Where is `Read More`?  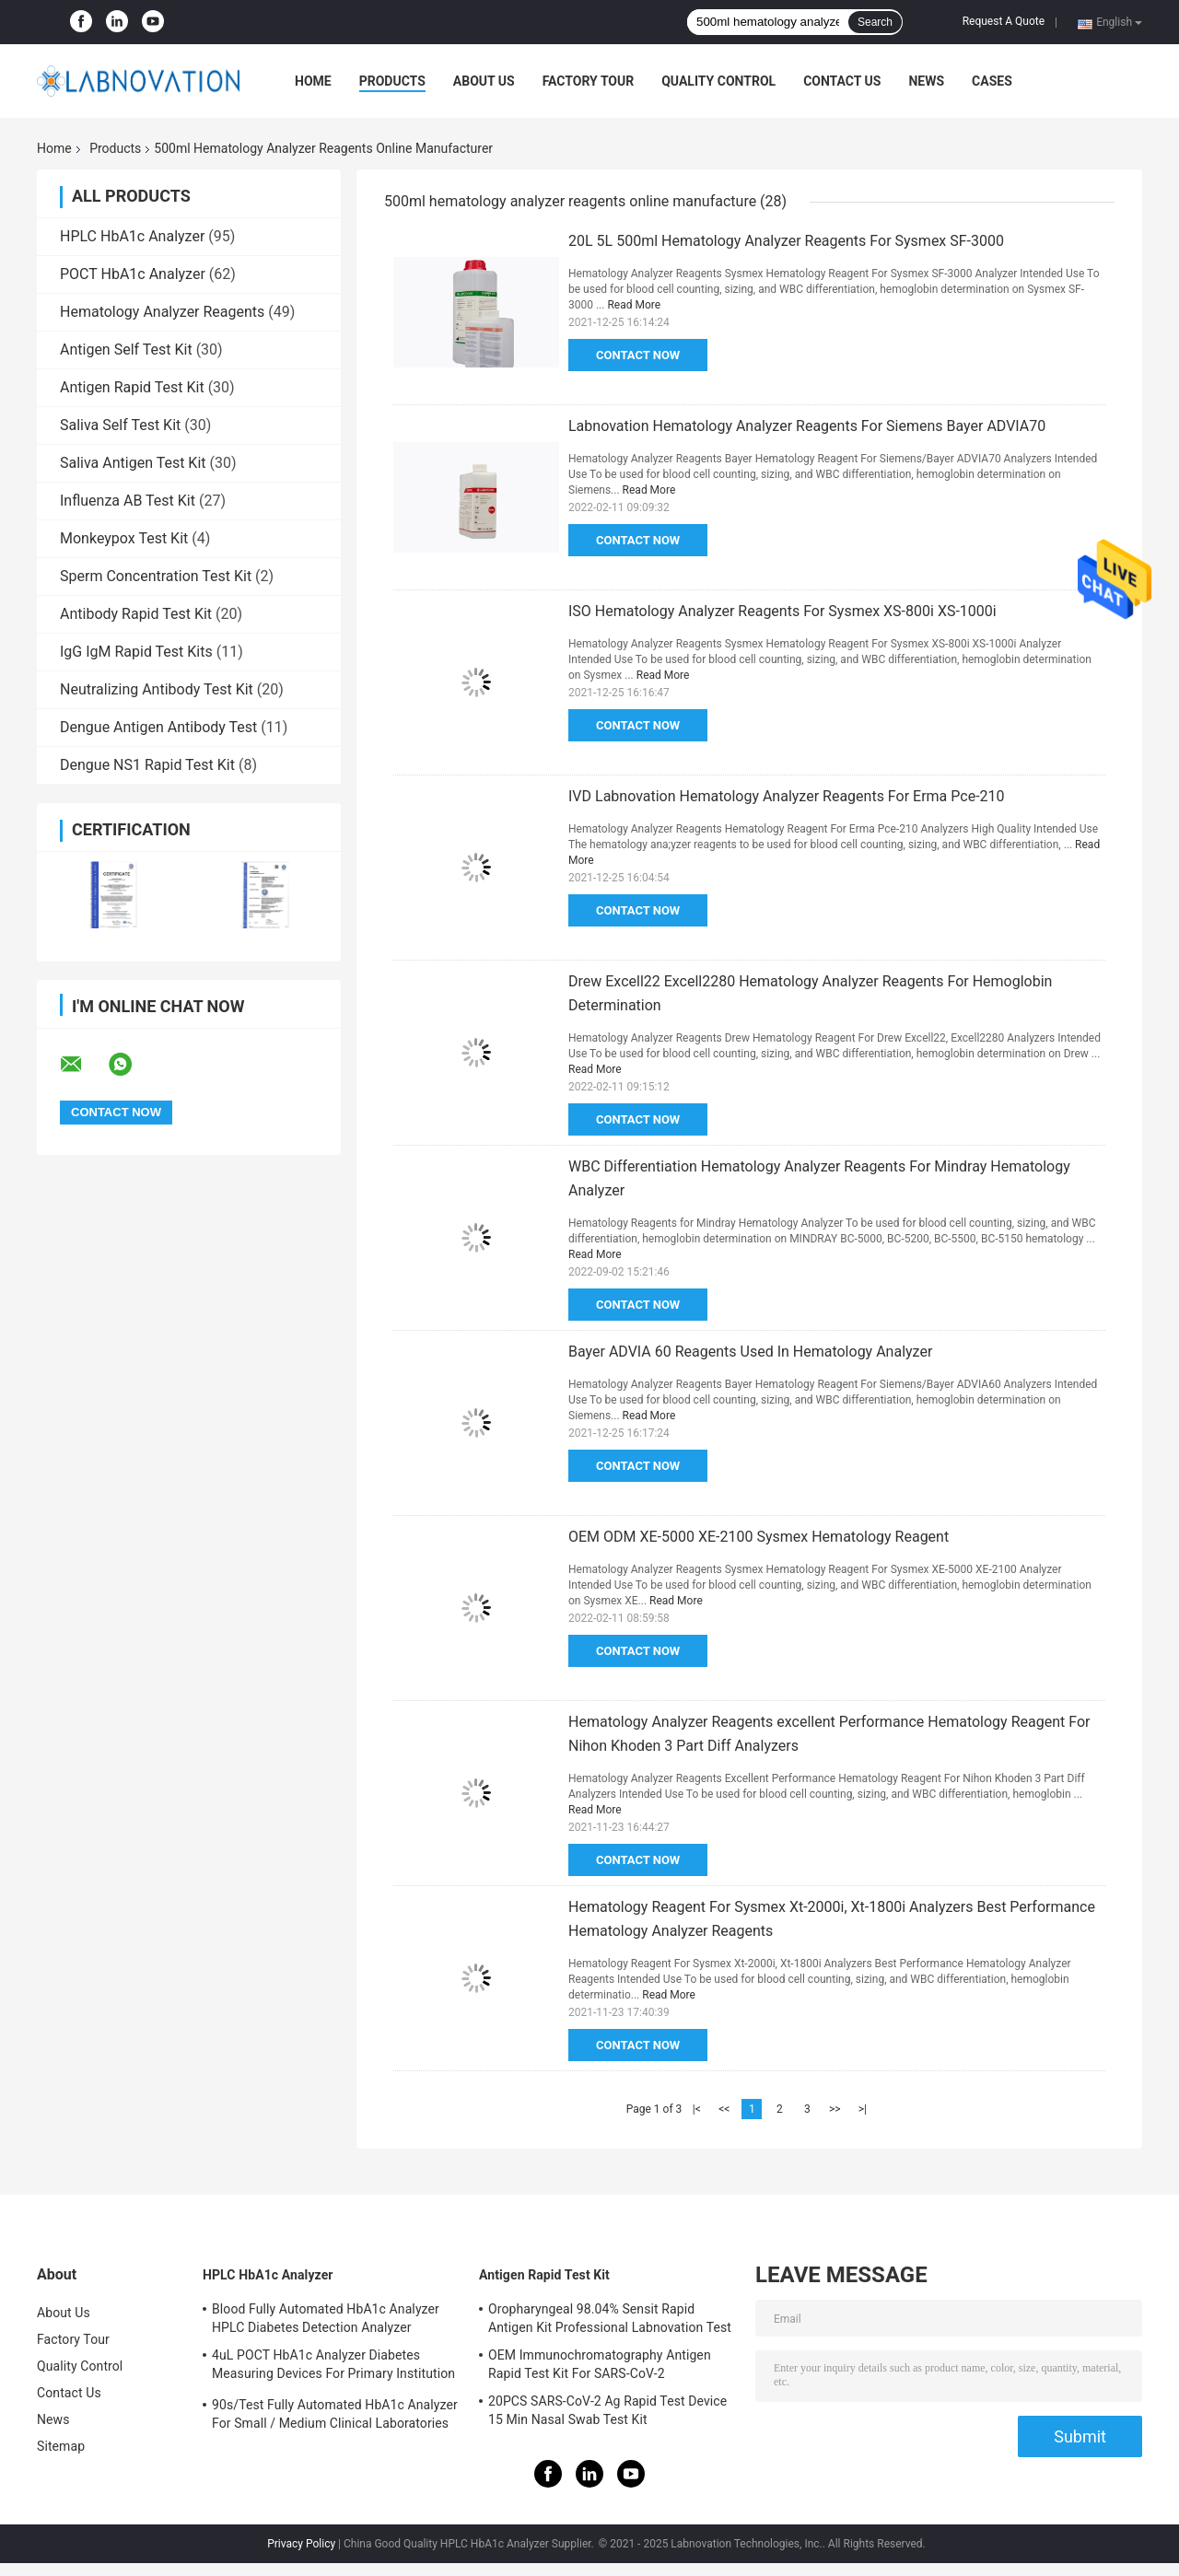
Read More is located at coordinates (633, 304).